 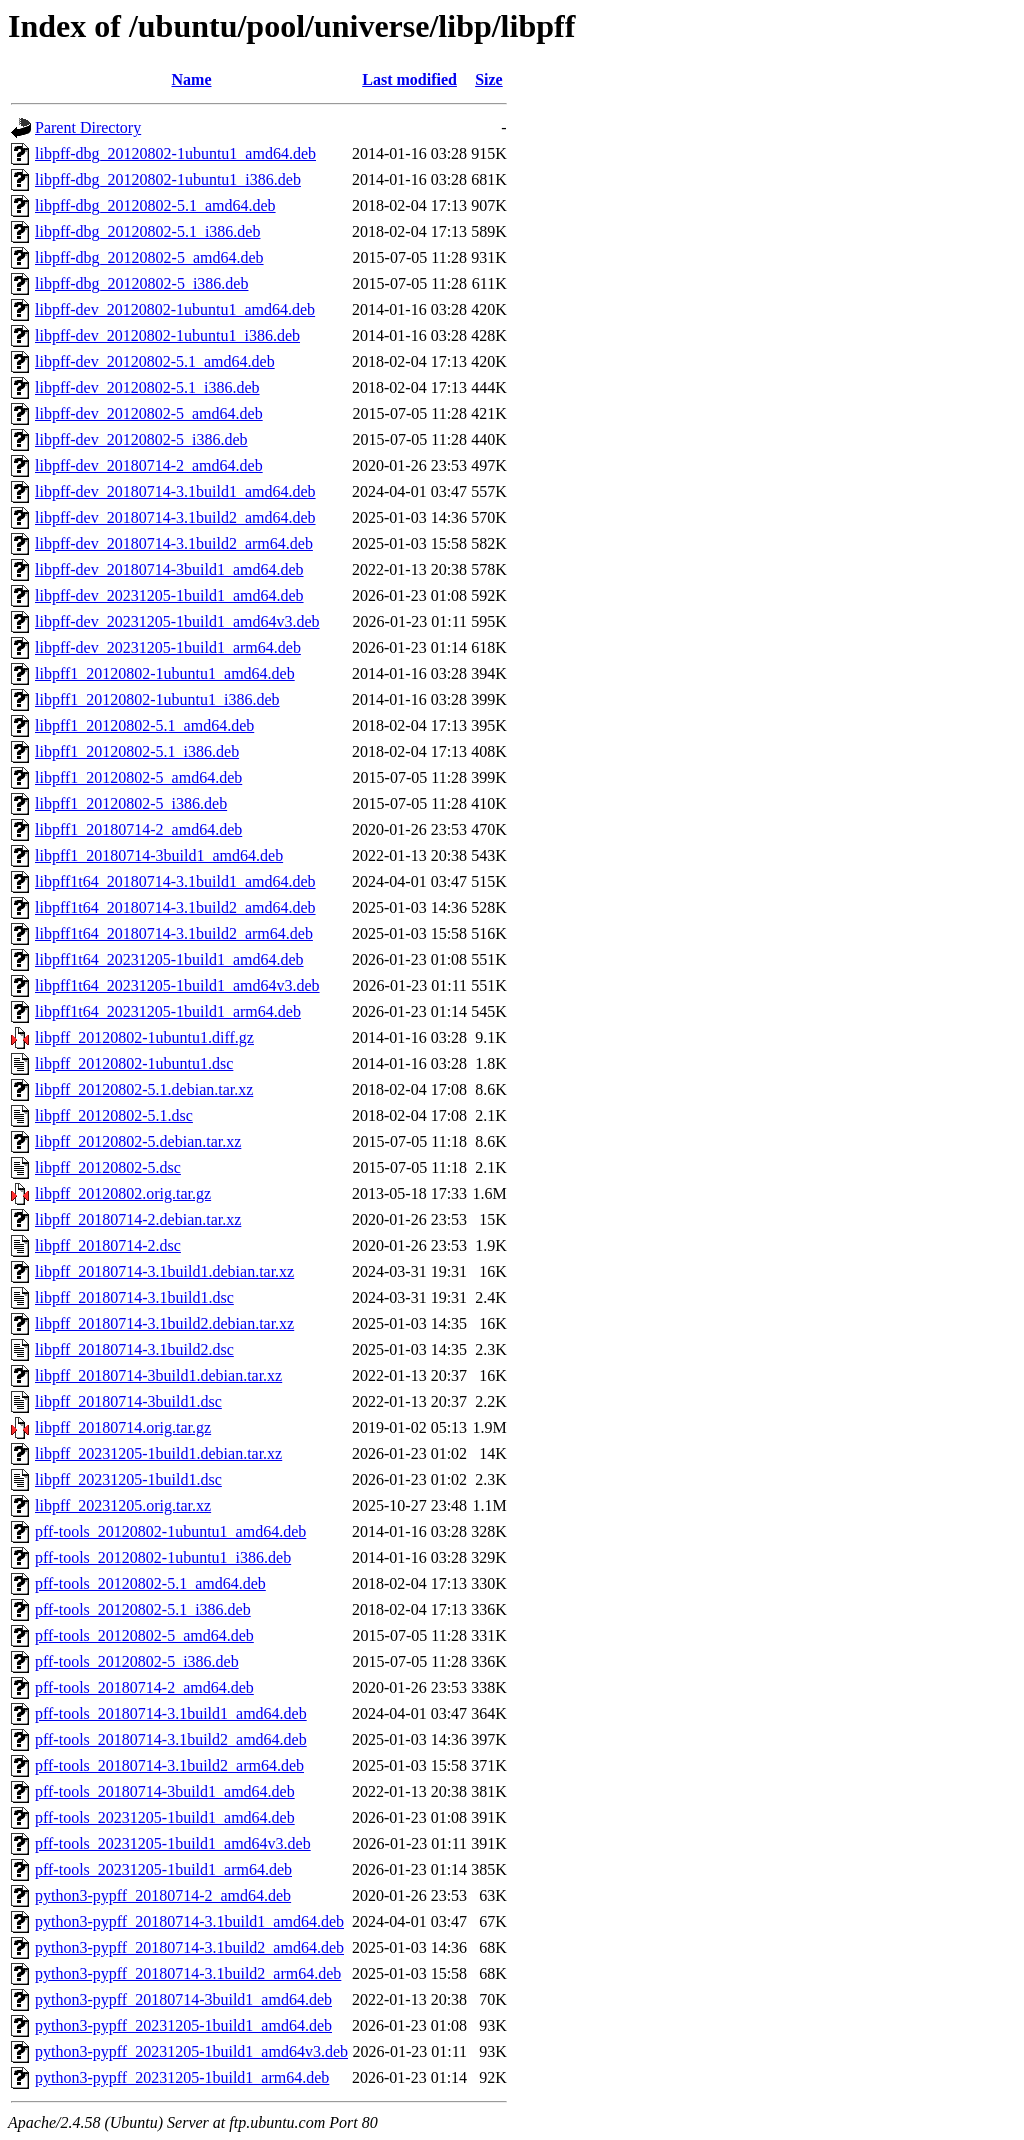 What do you see at coordinates (188, 1973) in the screenshot?
I see `python3-pypff_20180714-3.1build2_arm64.deb` at bounding box center [188, 1973].